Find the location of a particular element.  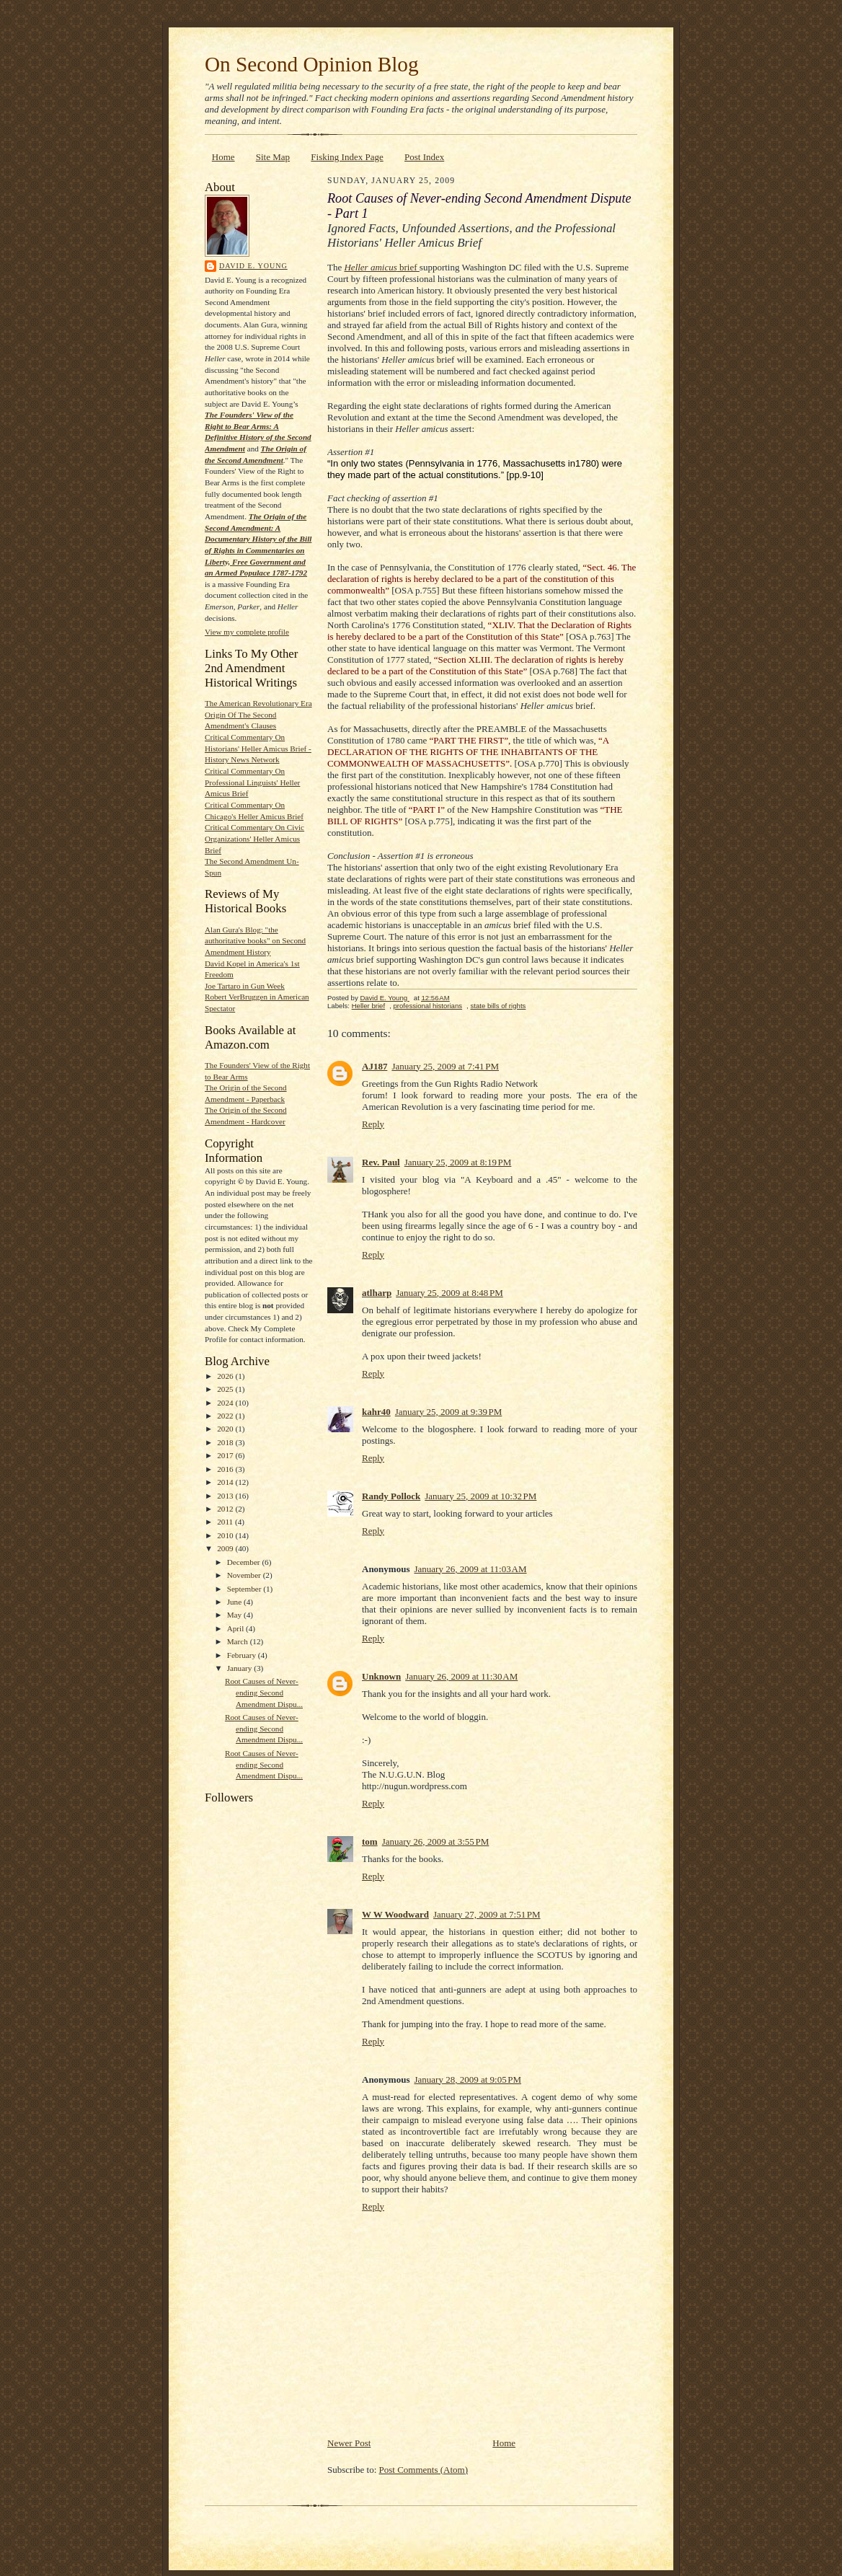

2011 is located at coordinates (226, 1521).